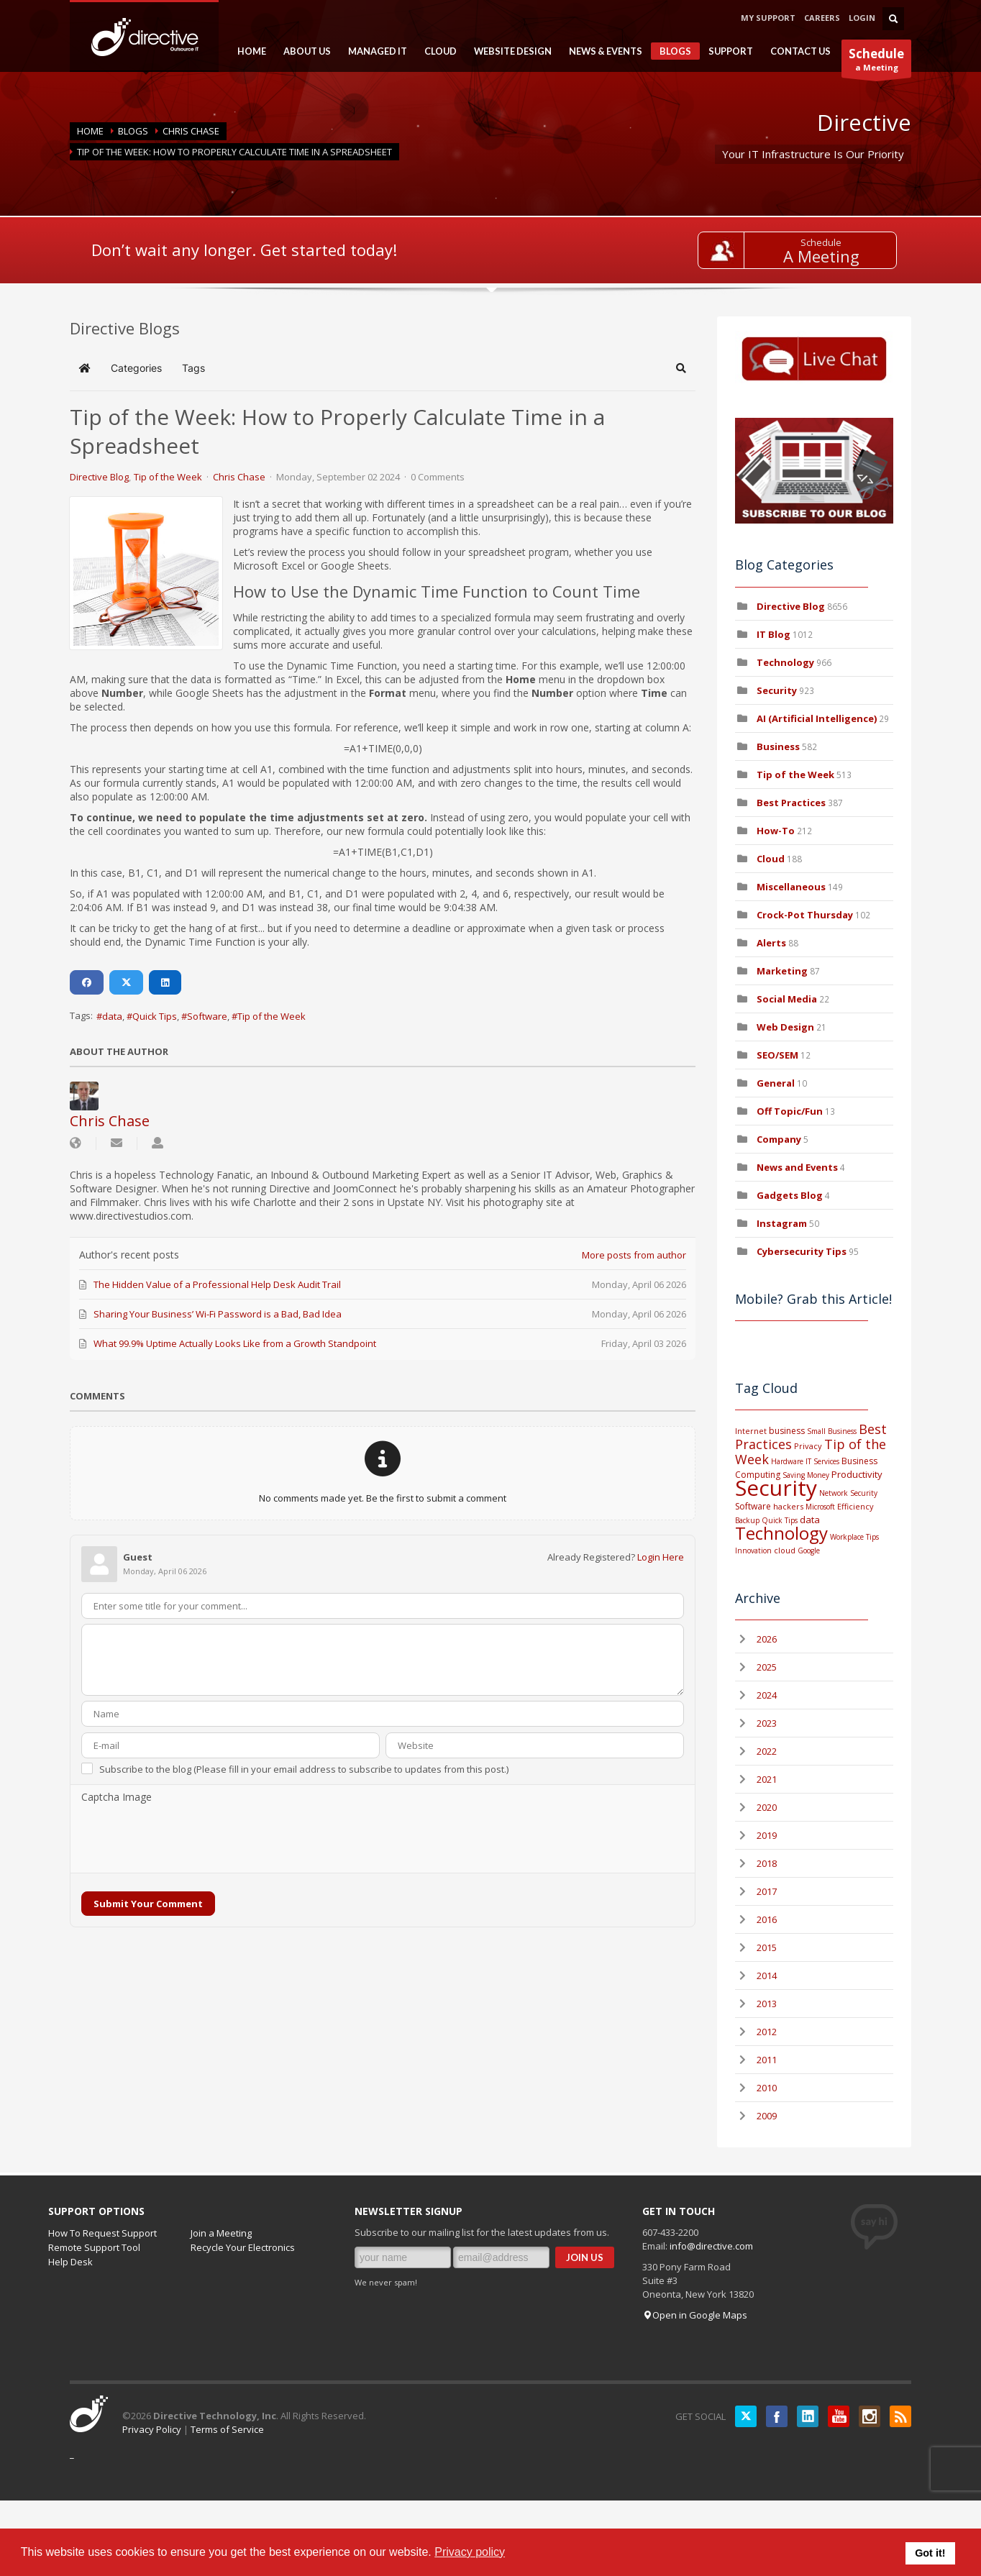  Describe the element at coordinates (790, 1111) in the screenshot. I see `Off Topic/Fun` at that location.